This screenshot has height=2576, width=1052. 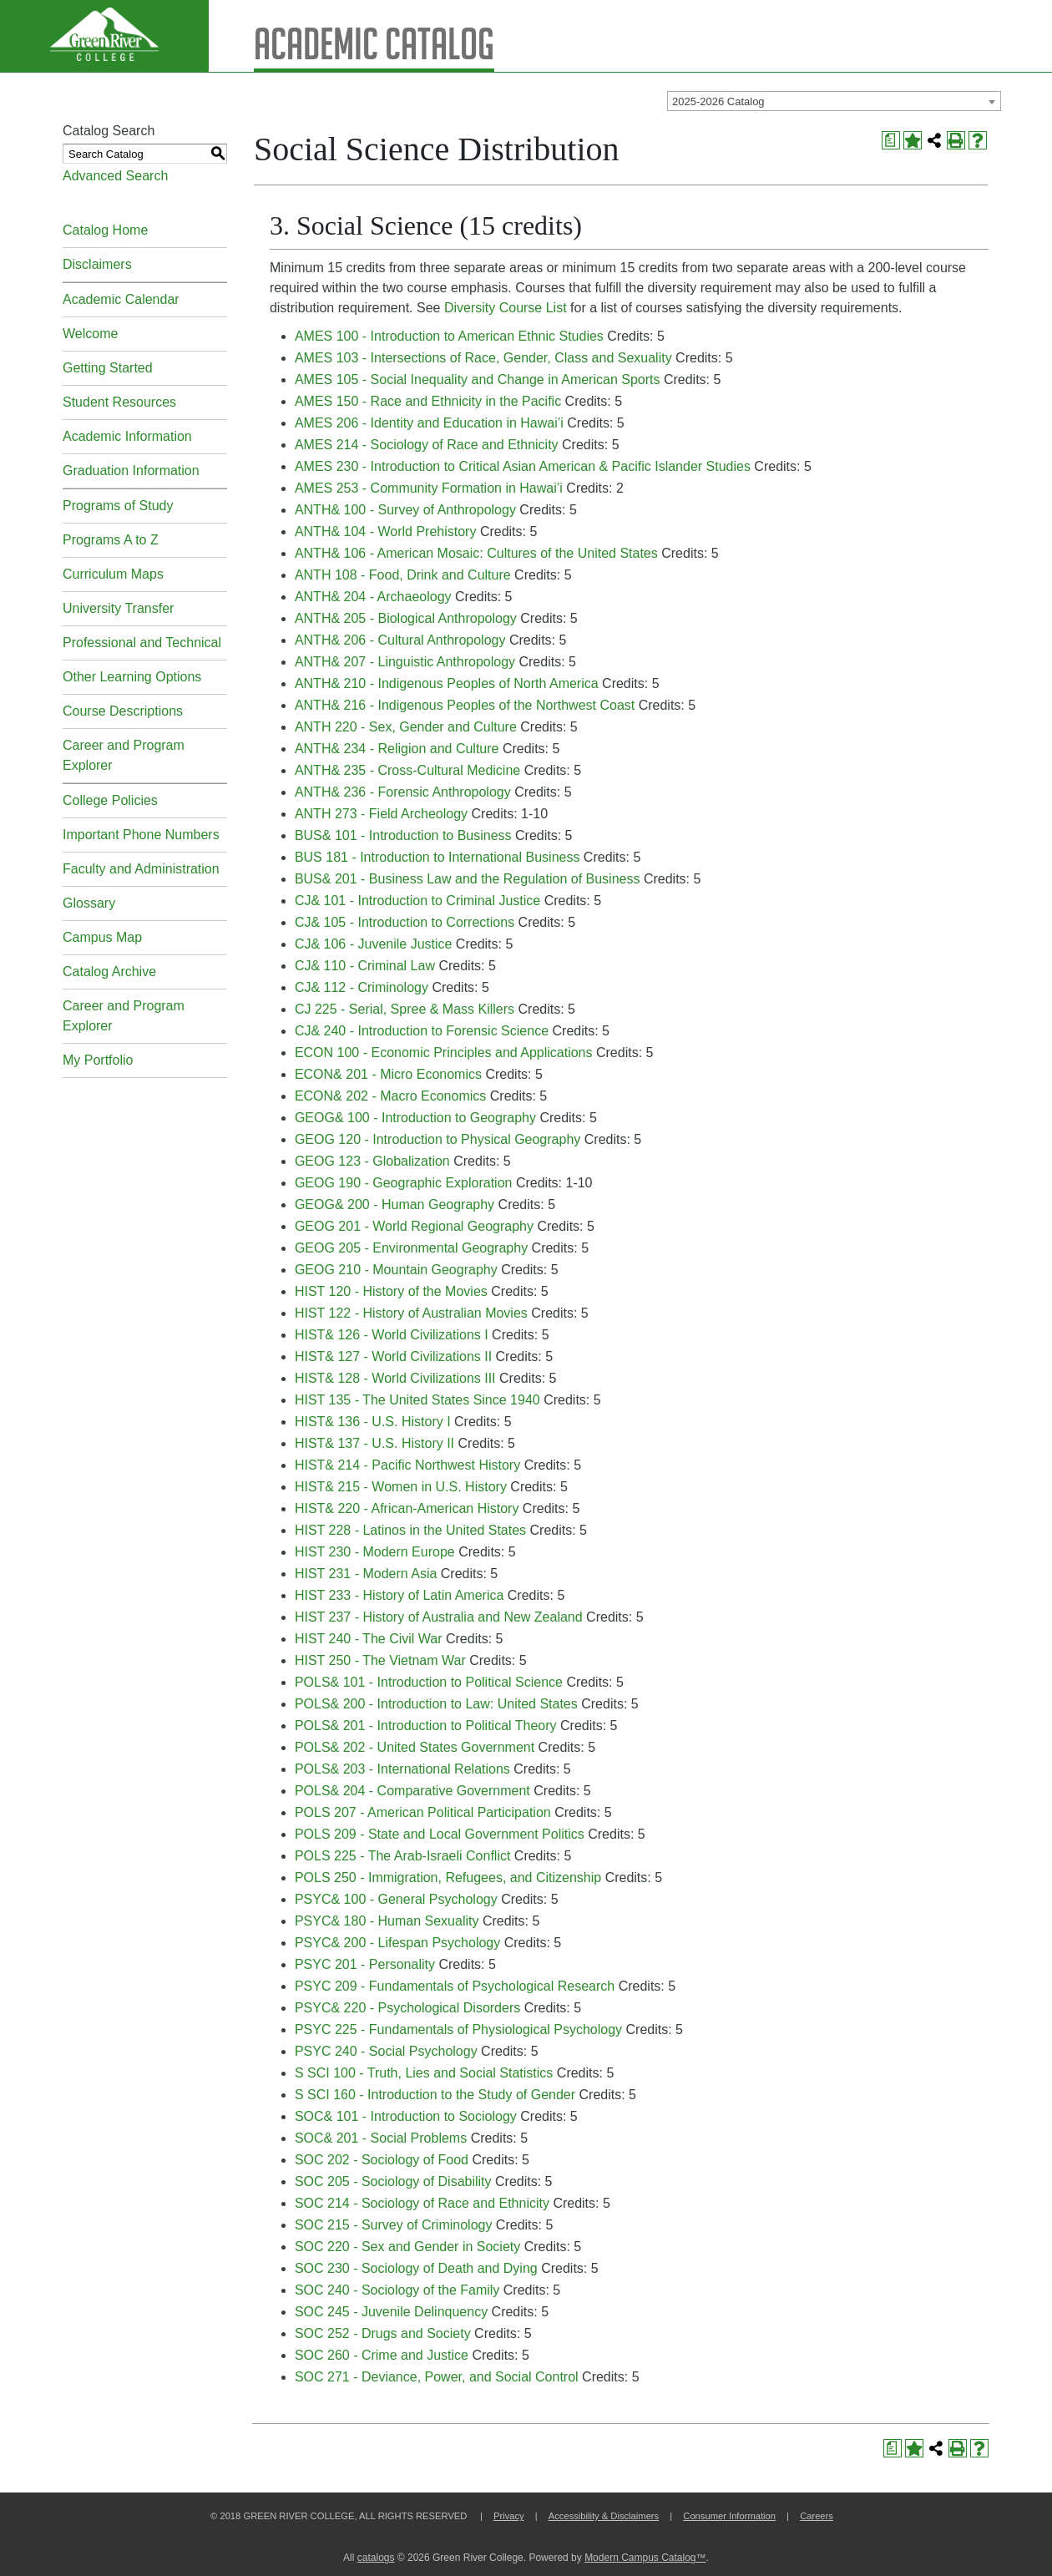 I want to click on GEOG 205 - Environmental Geography [View course details for GEOG 205 - Environmental Geography], so click(x=411, y=1248).